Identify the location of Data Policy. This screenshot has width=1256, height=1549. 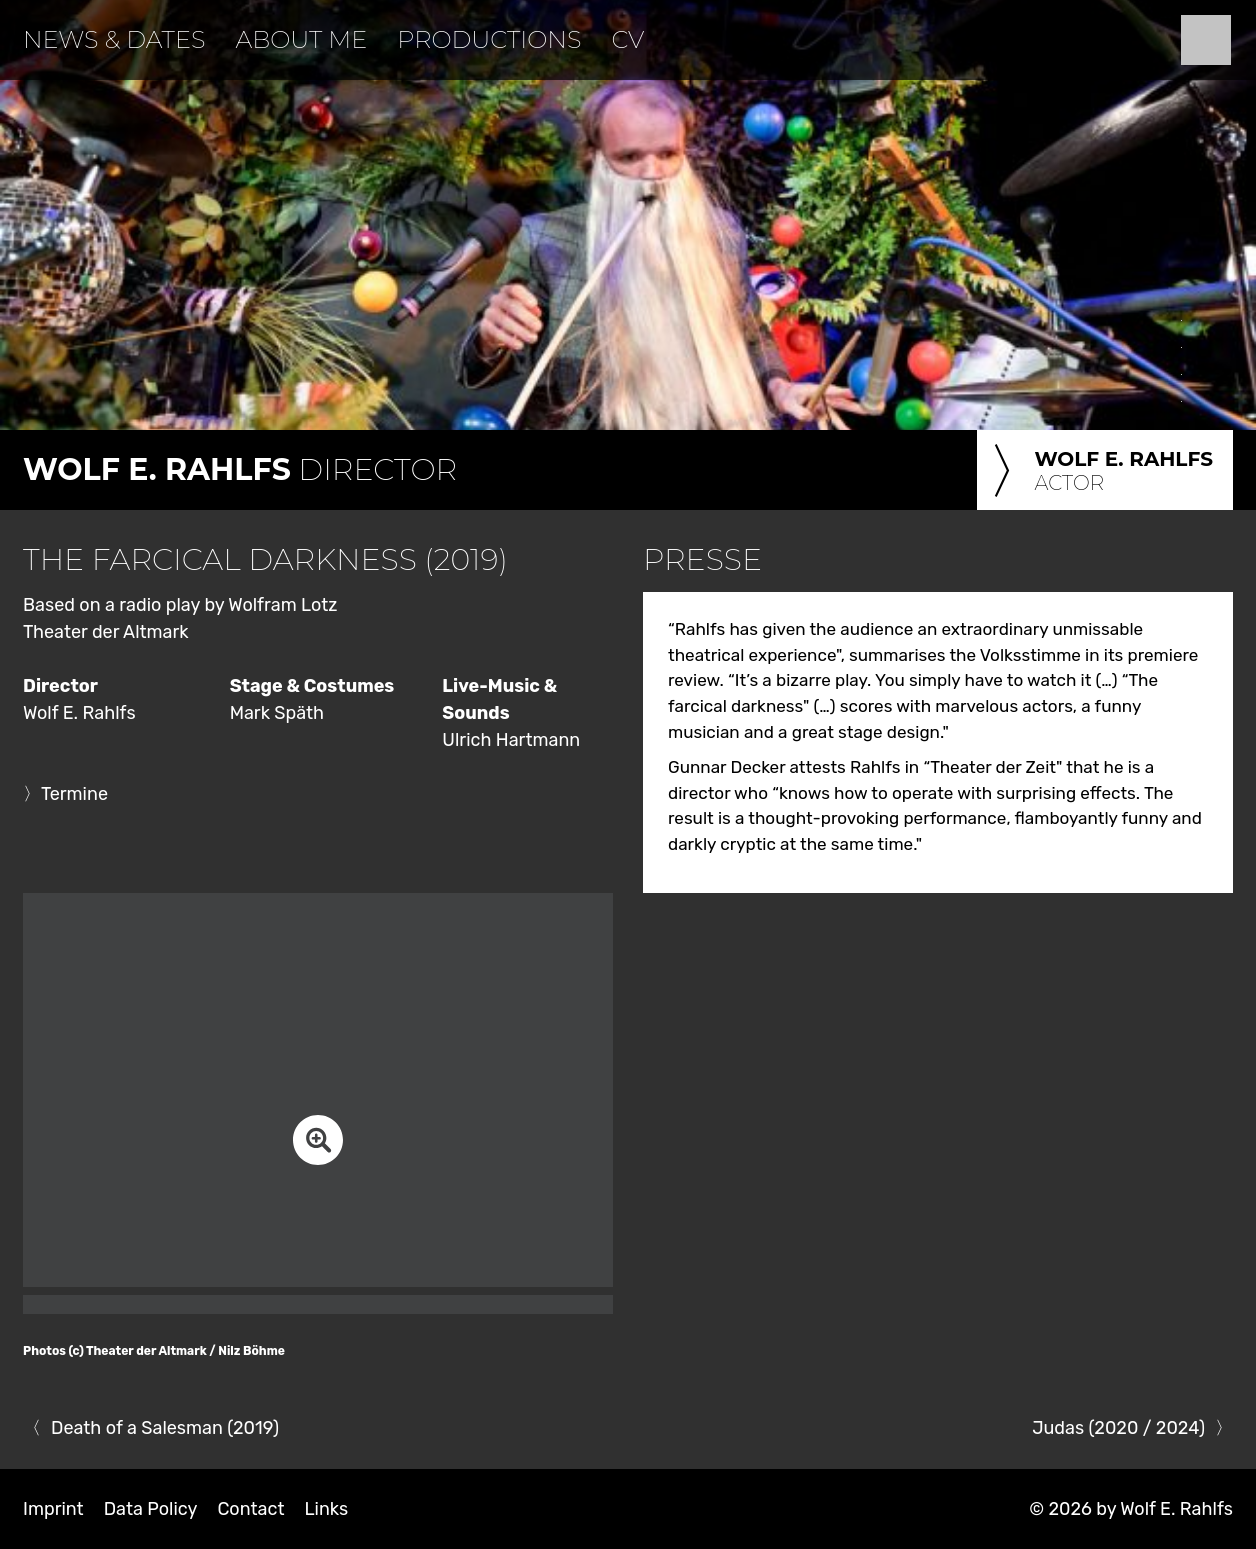
(151, 1509).